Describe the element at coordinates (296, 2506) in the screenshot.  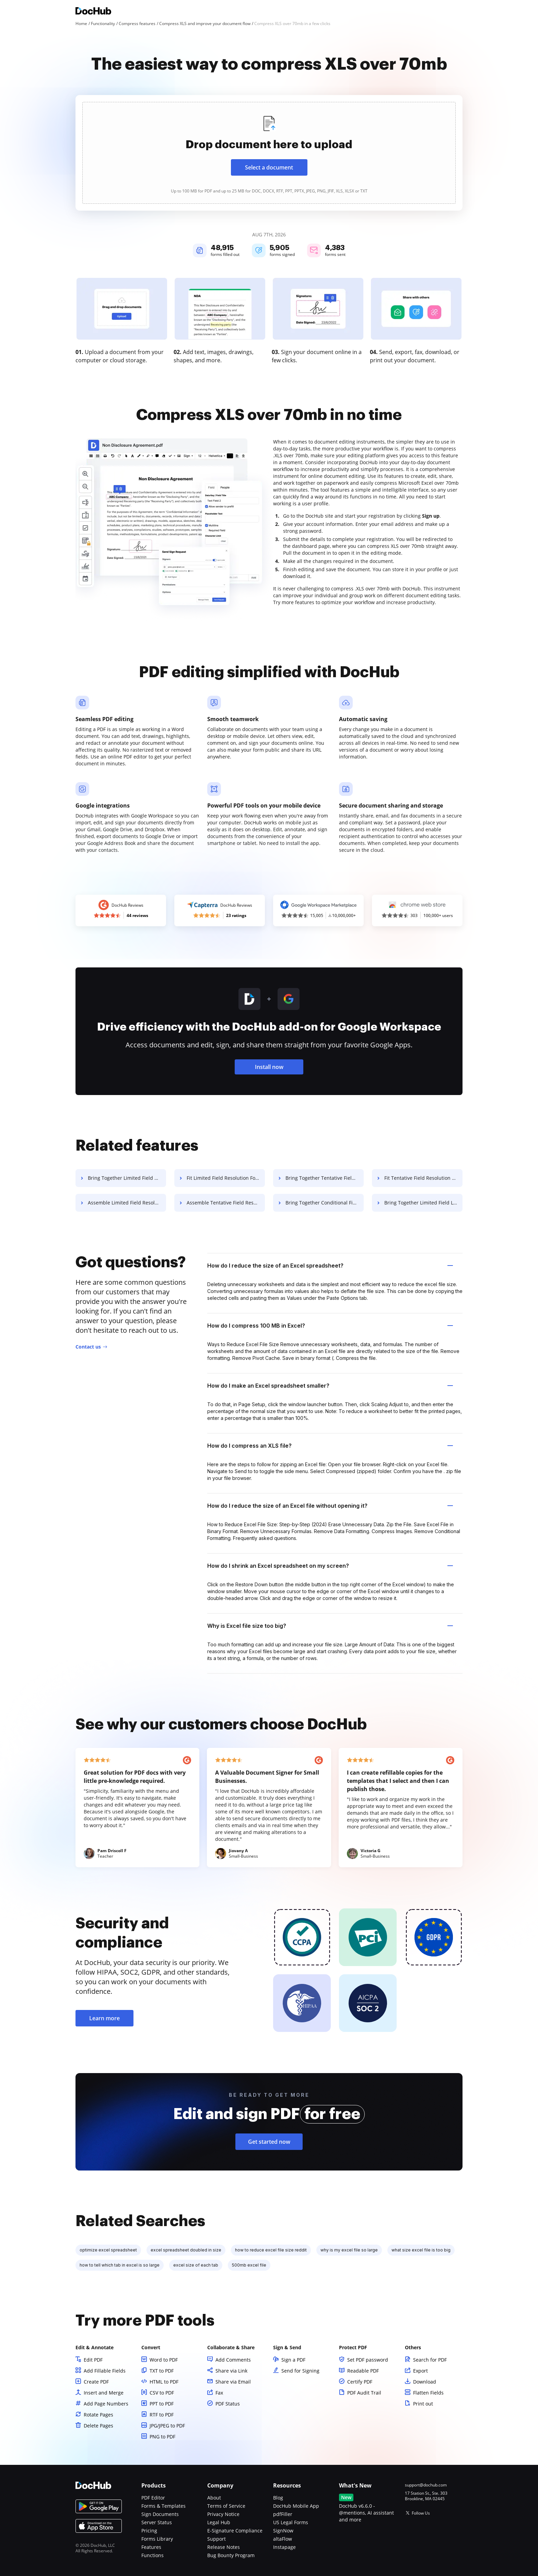
I see `DocHub Mobile App` at that location.